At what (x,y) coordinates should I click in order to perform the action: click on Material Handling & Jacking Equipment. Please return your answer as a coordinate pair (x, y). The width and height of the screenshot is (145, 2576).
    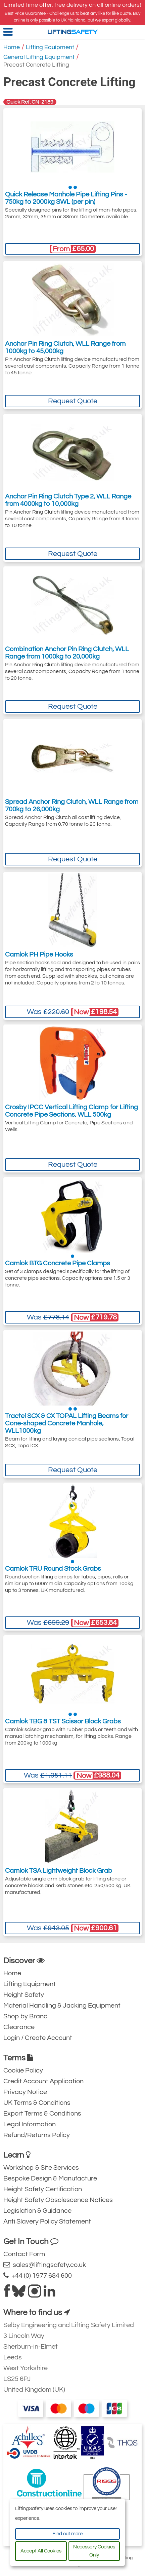
    Looking at the image, I should click on (61, 2005).